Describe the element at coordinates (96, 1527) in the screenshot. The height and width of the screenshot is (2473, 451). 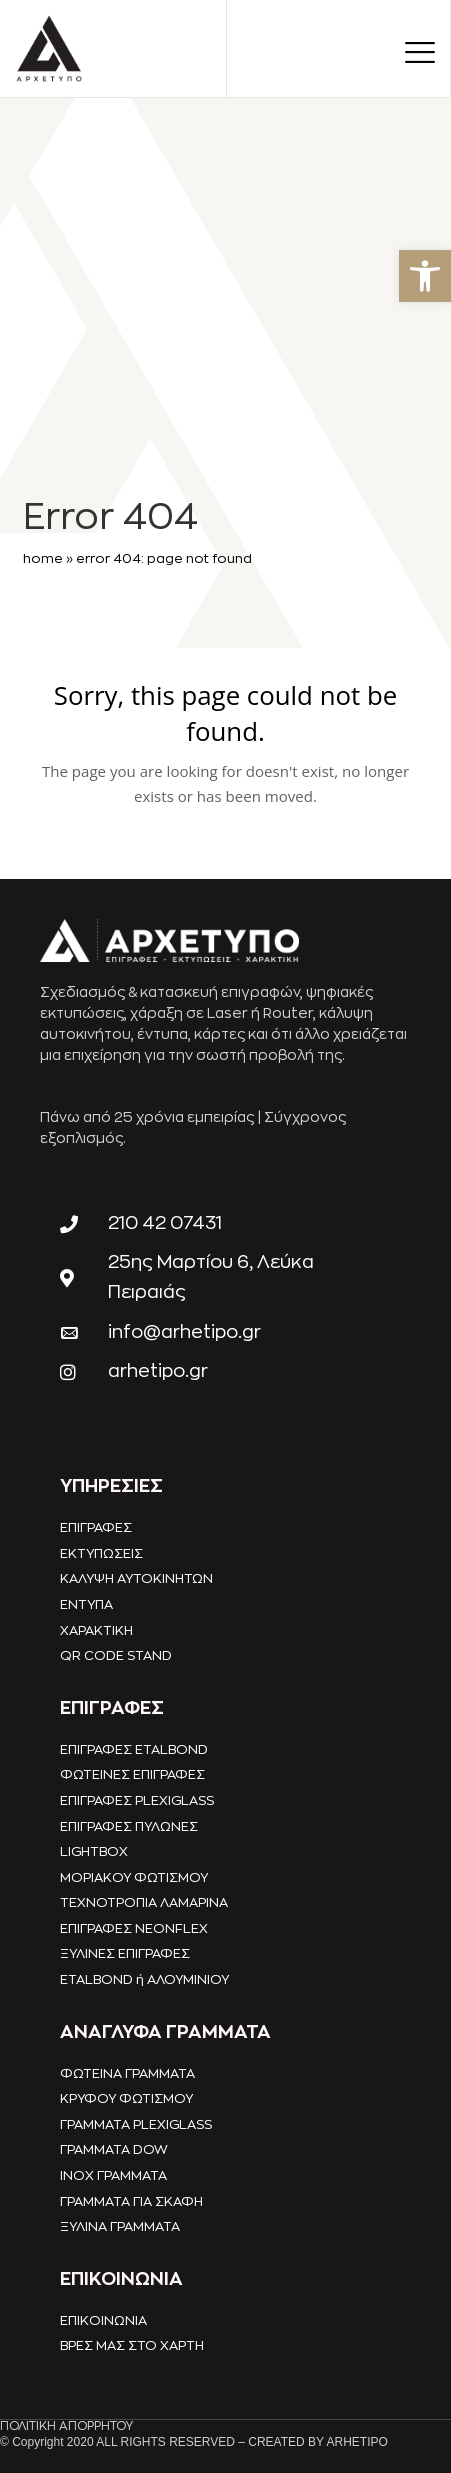
I see `ΕΠΙΓΡΑΦΕΣ` at that location.